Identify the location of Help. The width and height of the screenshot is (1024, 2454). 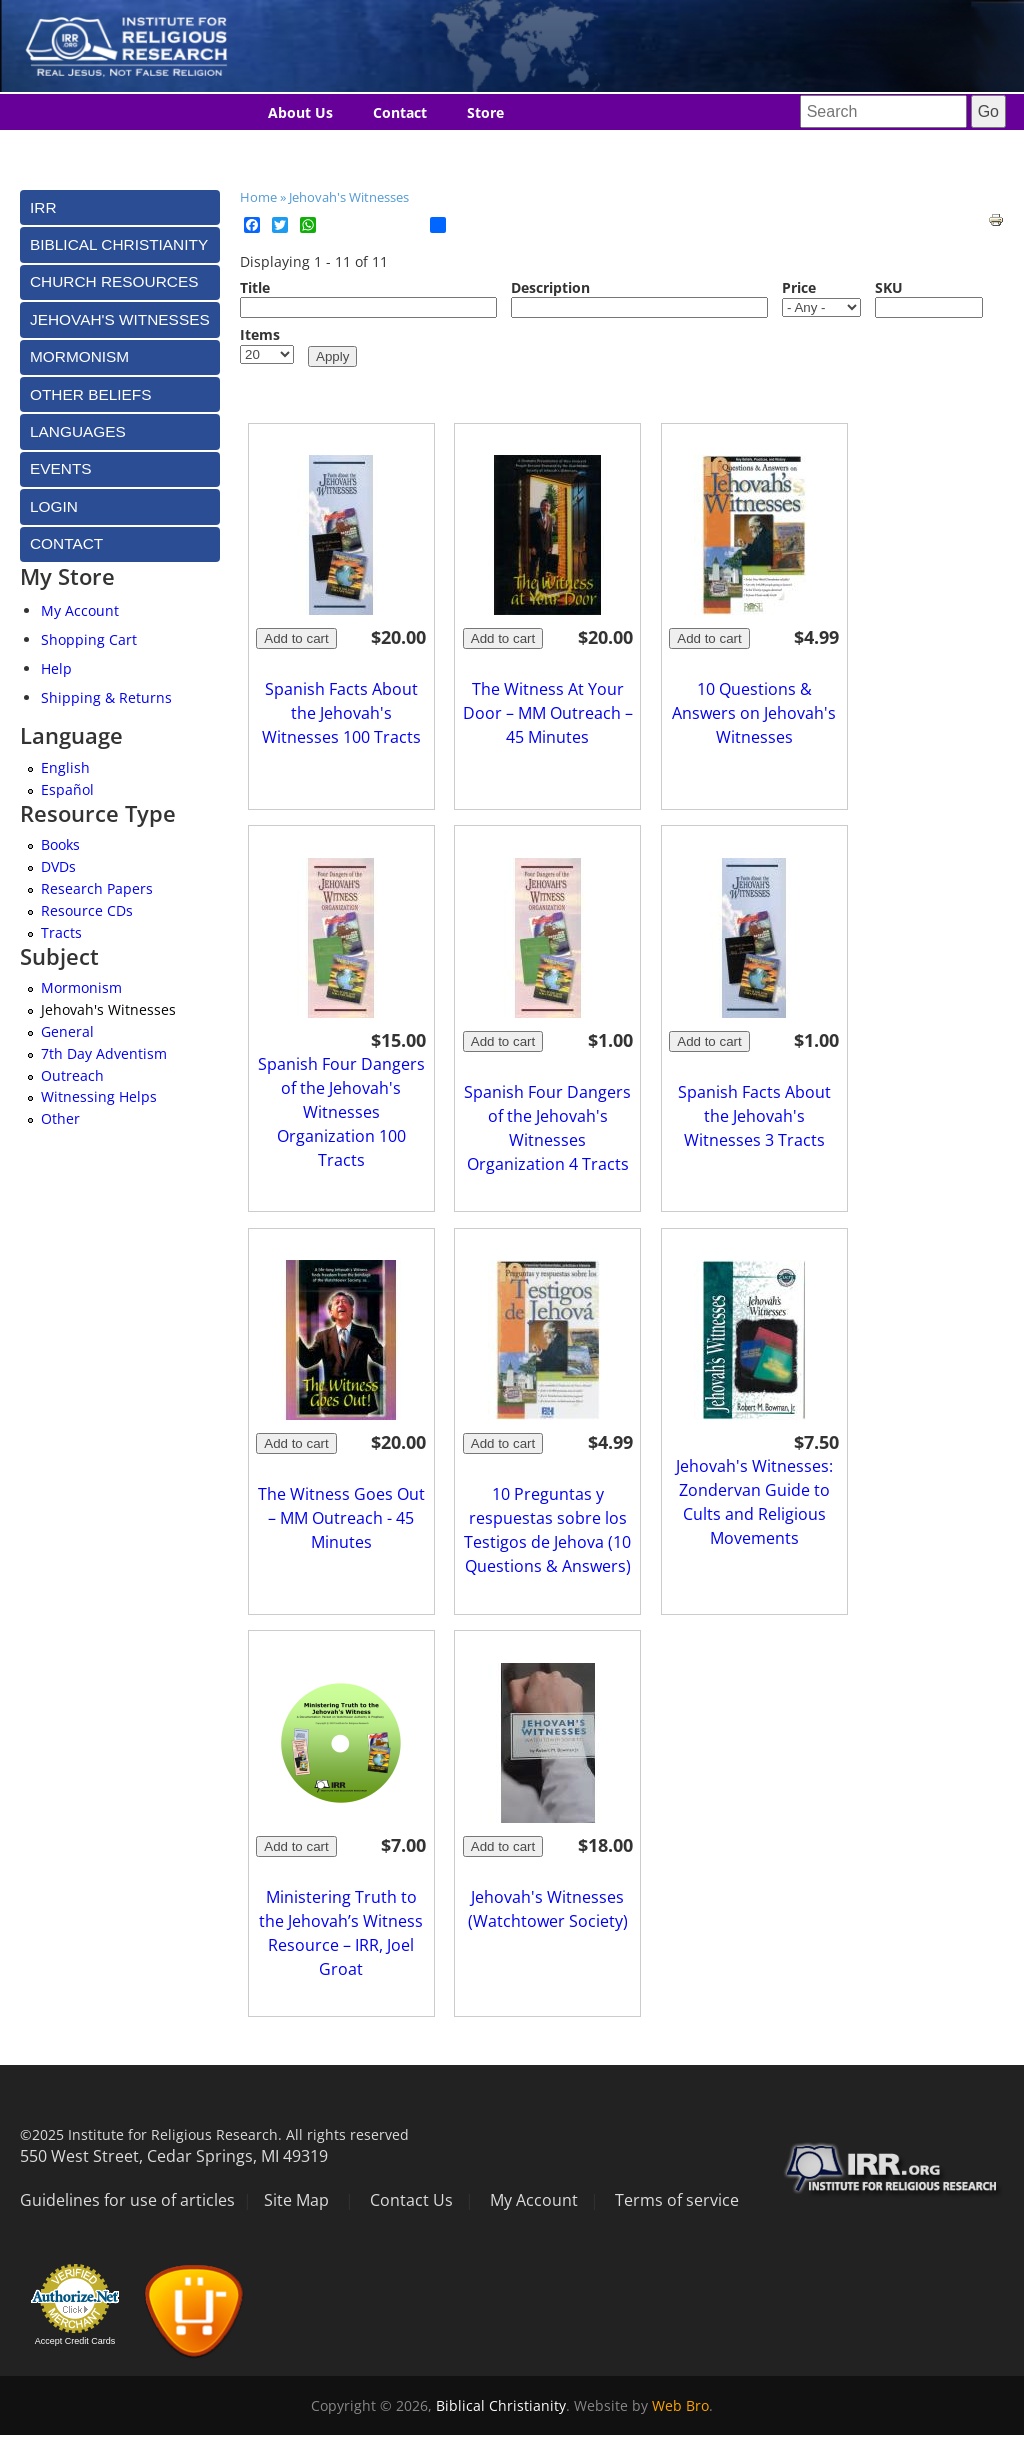
(56, 668).